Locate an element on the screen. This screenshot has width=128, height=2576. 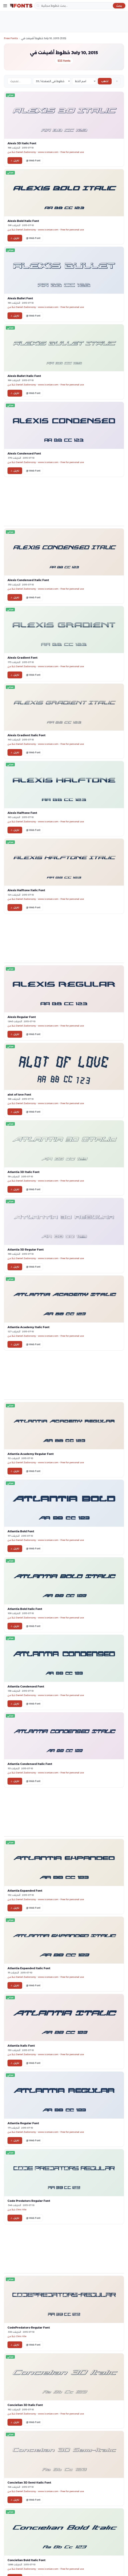
Atlantia 3D Italic Font is located at coordinates (24, 1172).